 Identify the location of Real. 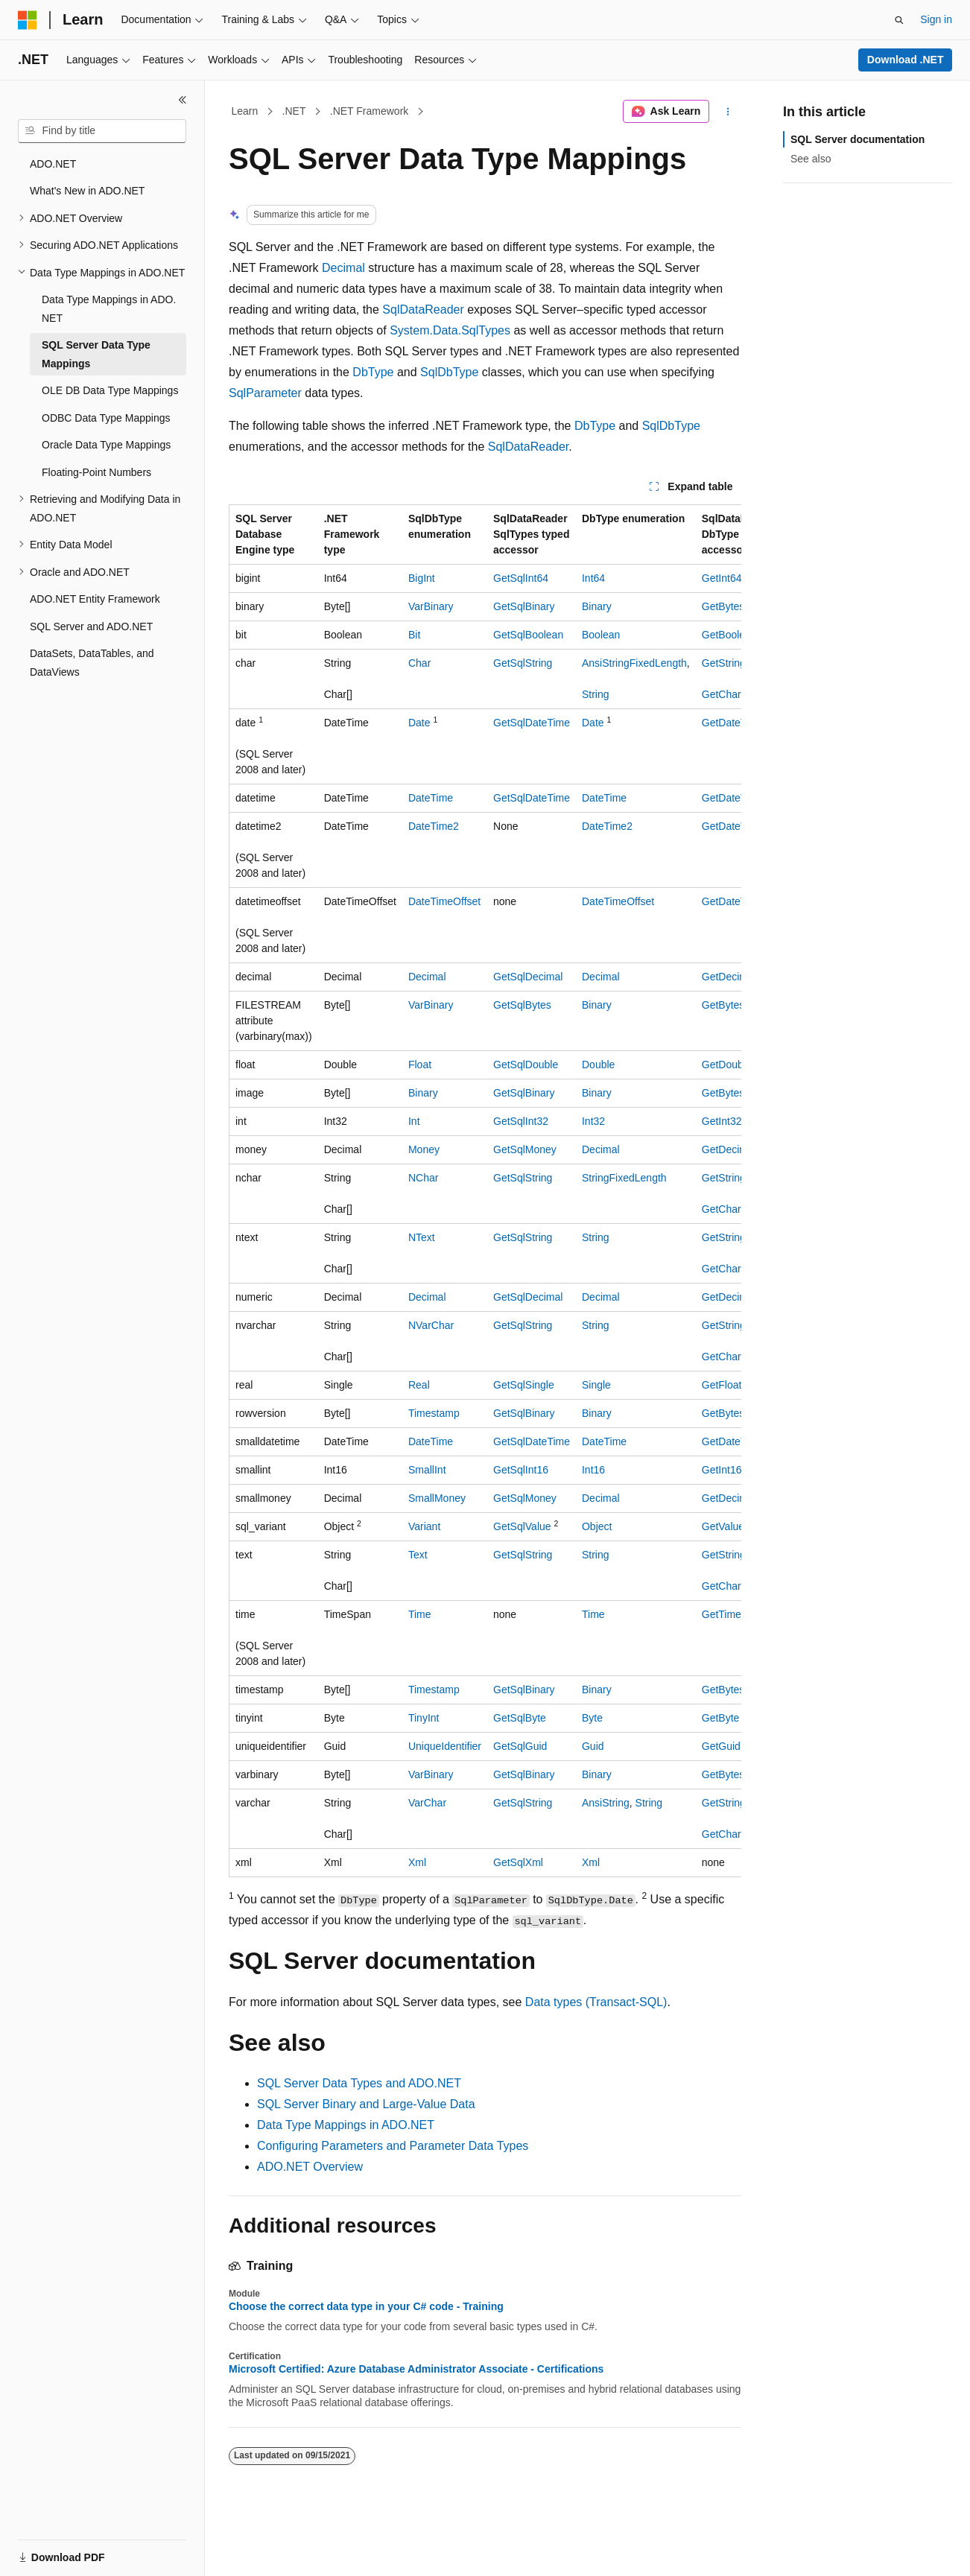
(419, 1385).